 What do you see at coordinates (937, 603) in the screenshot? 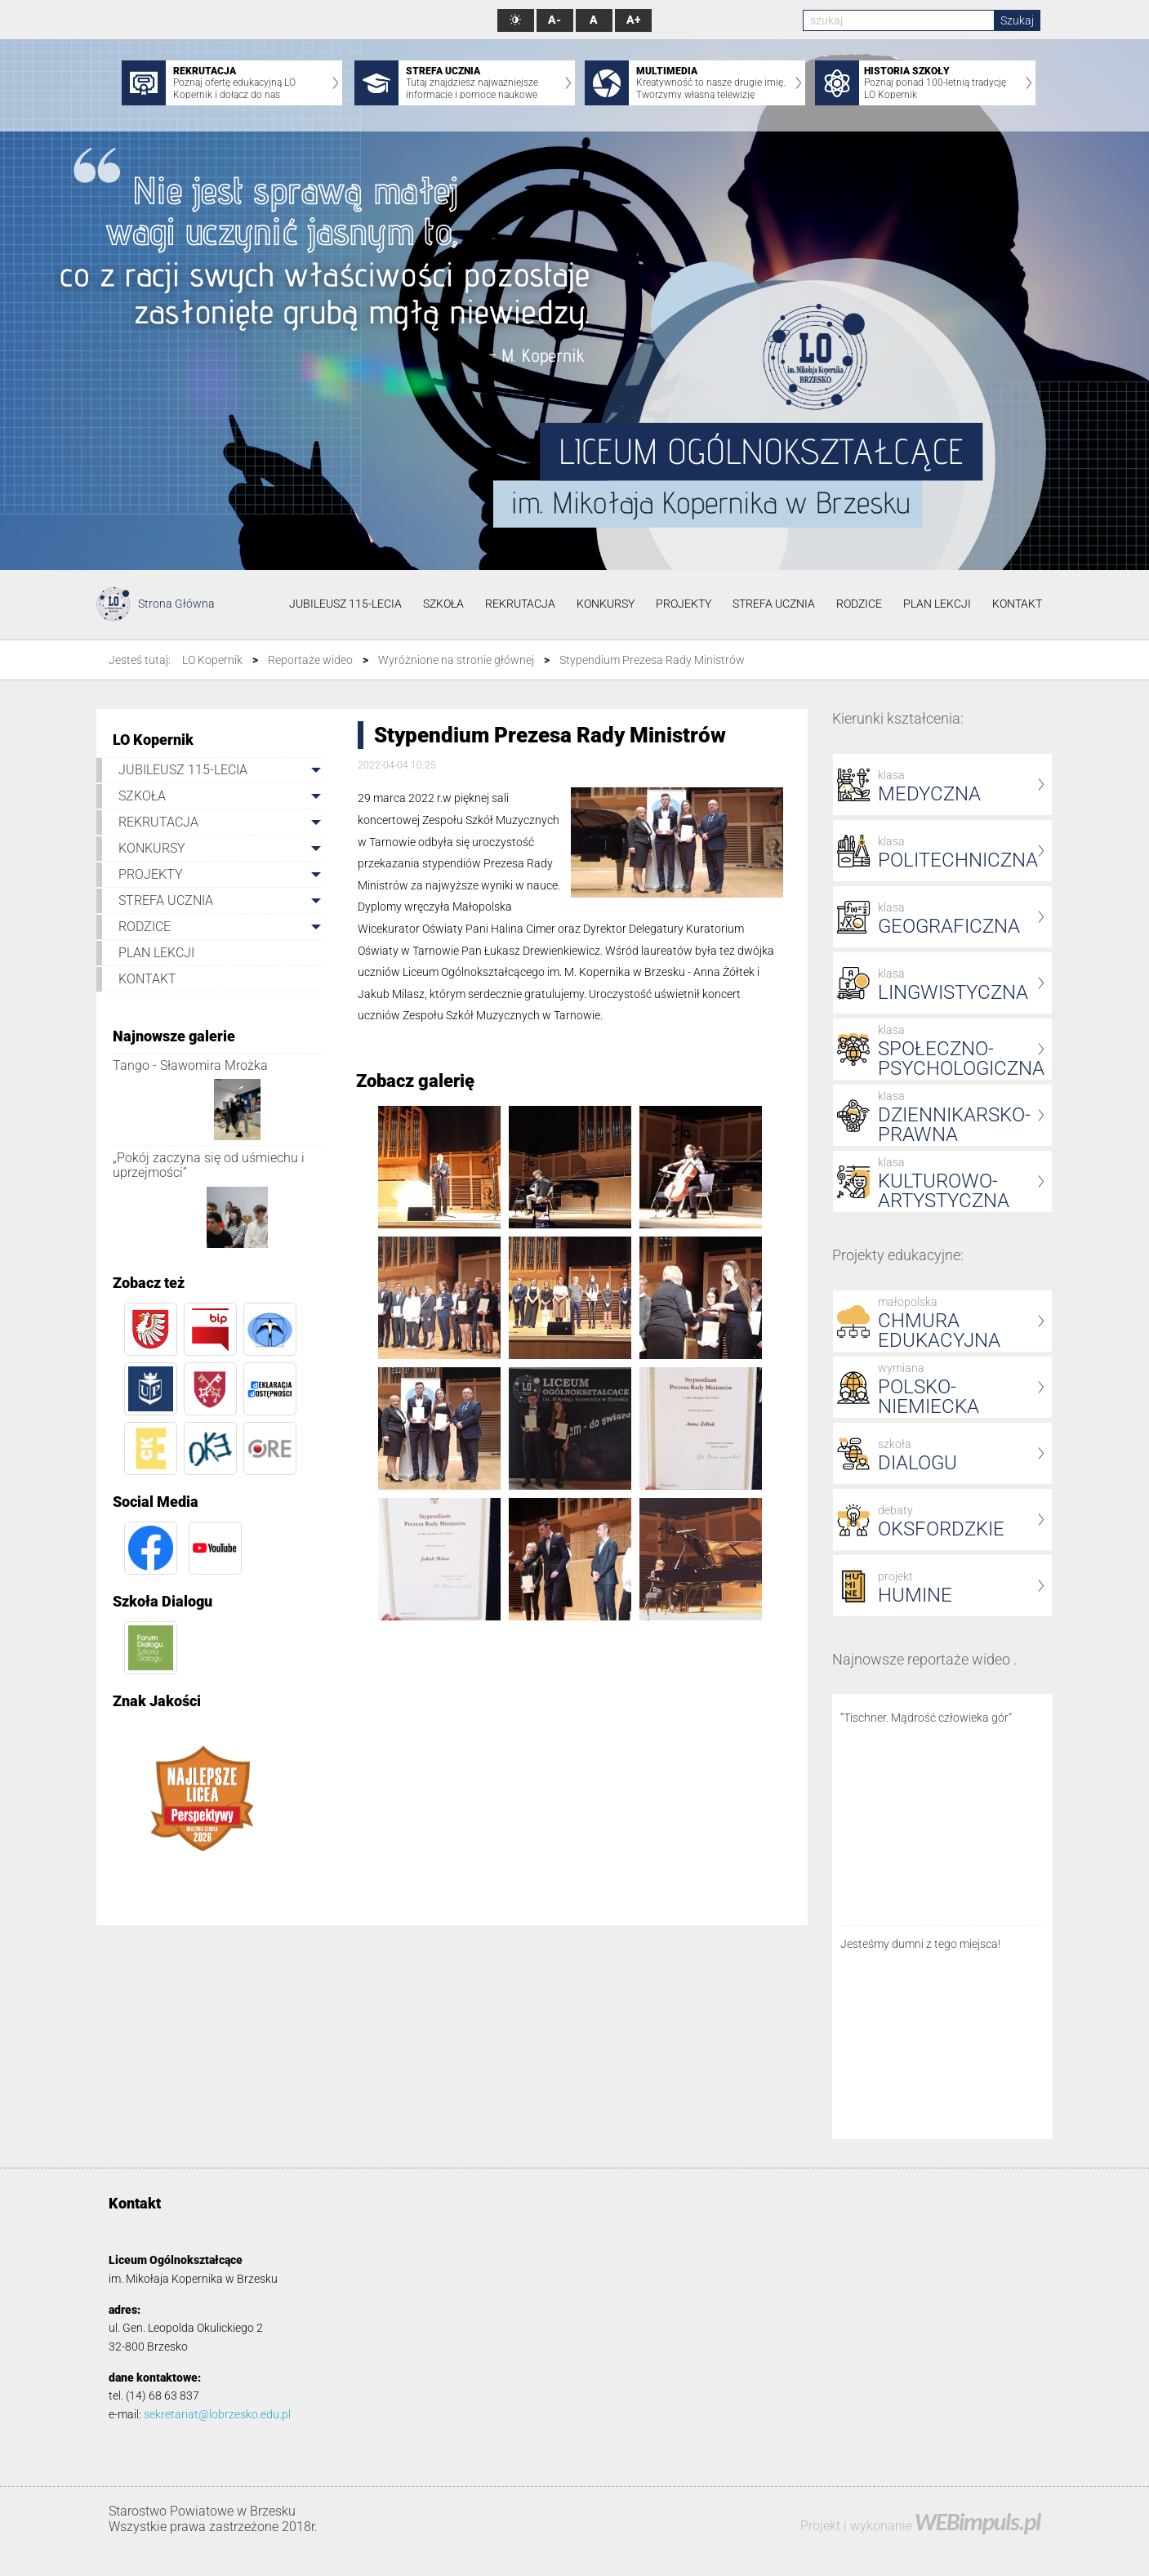
I see `PLAN LEKCJI` at bounding box center [937, 603].